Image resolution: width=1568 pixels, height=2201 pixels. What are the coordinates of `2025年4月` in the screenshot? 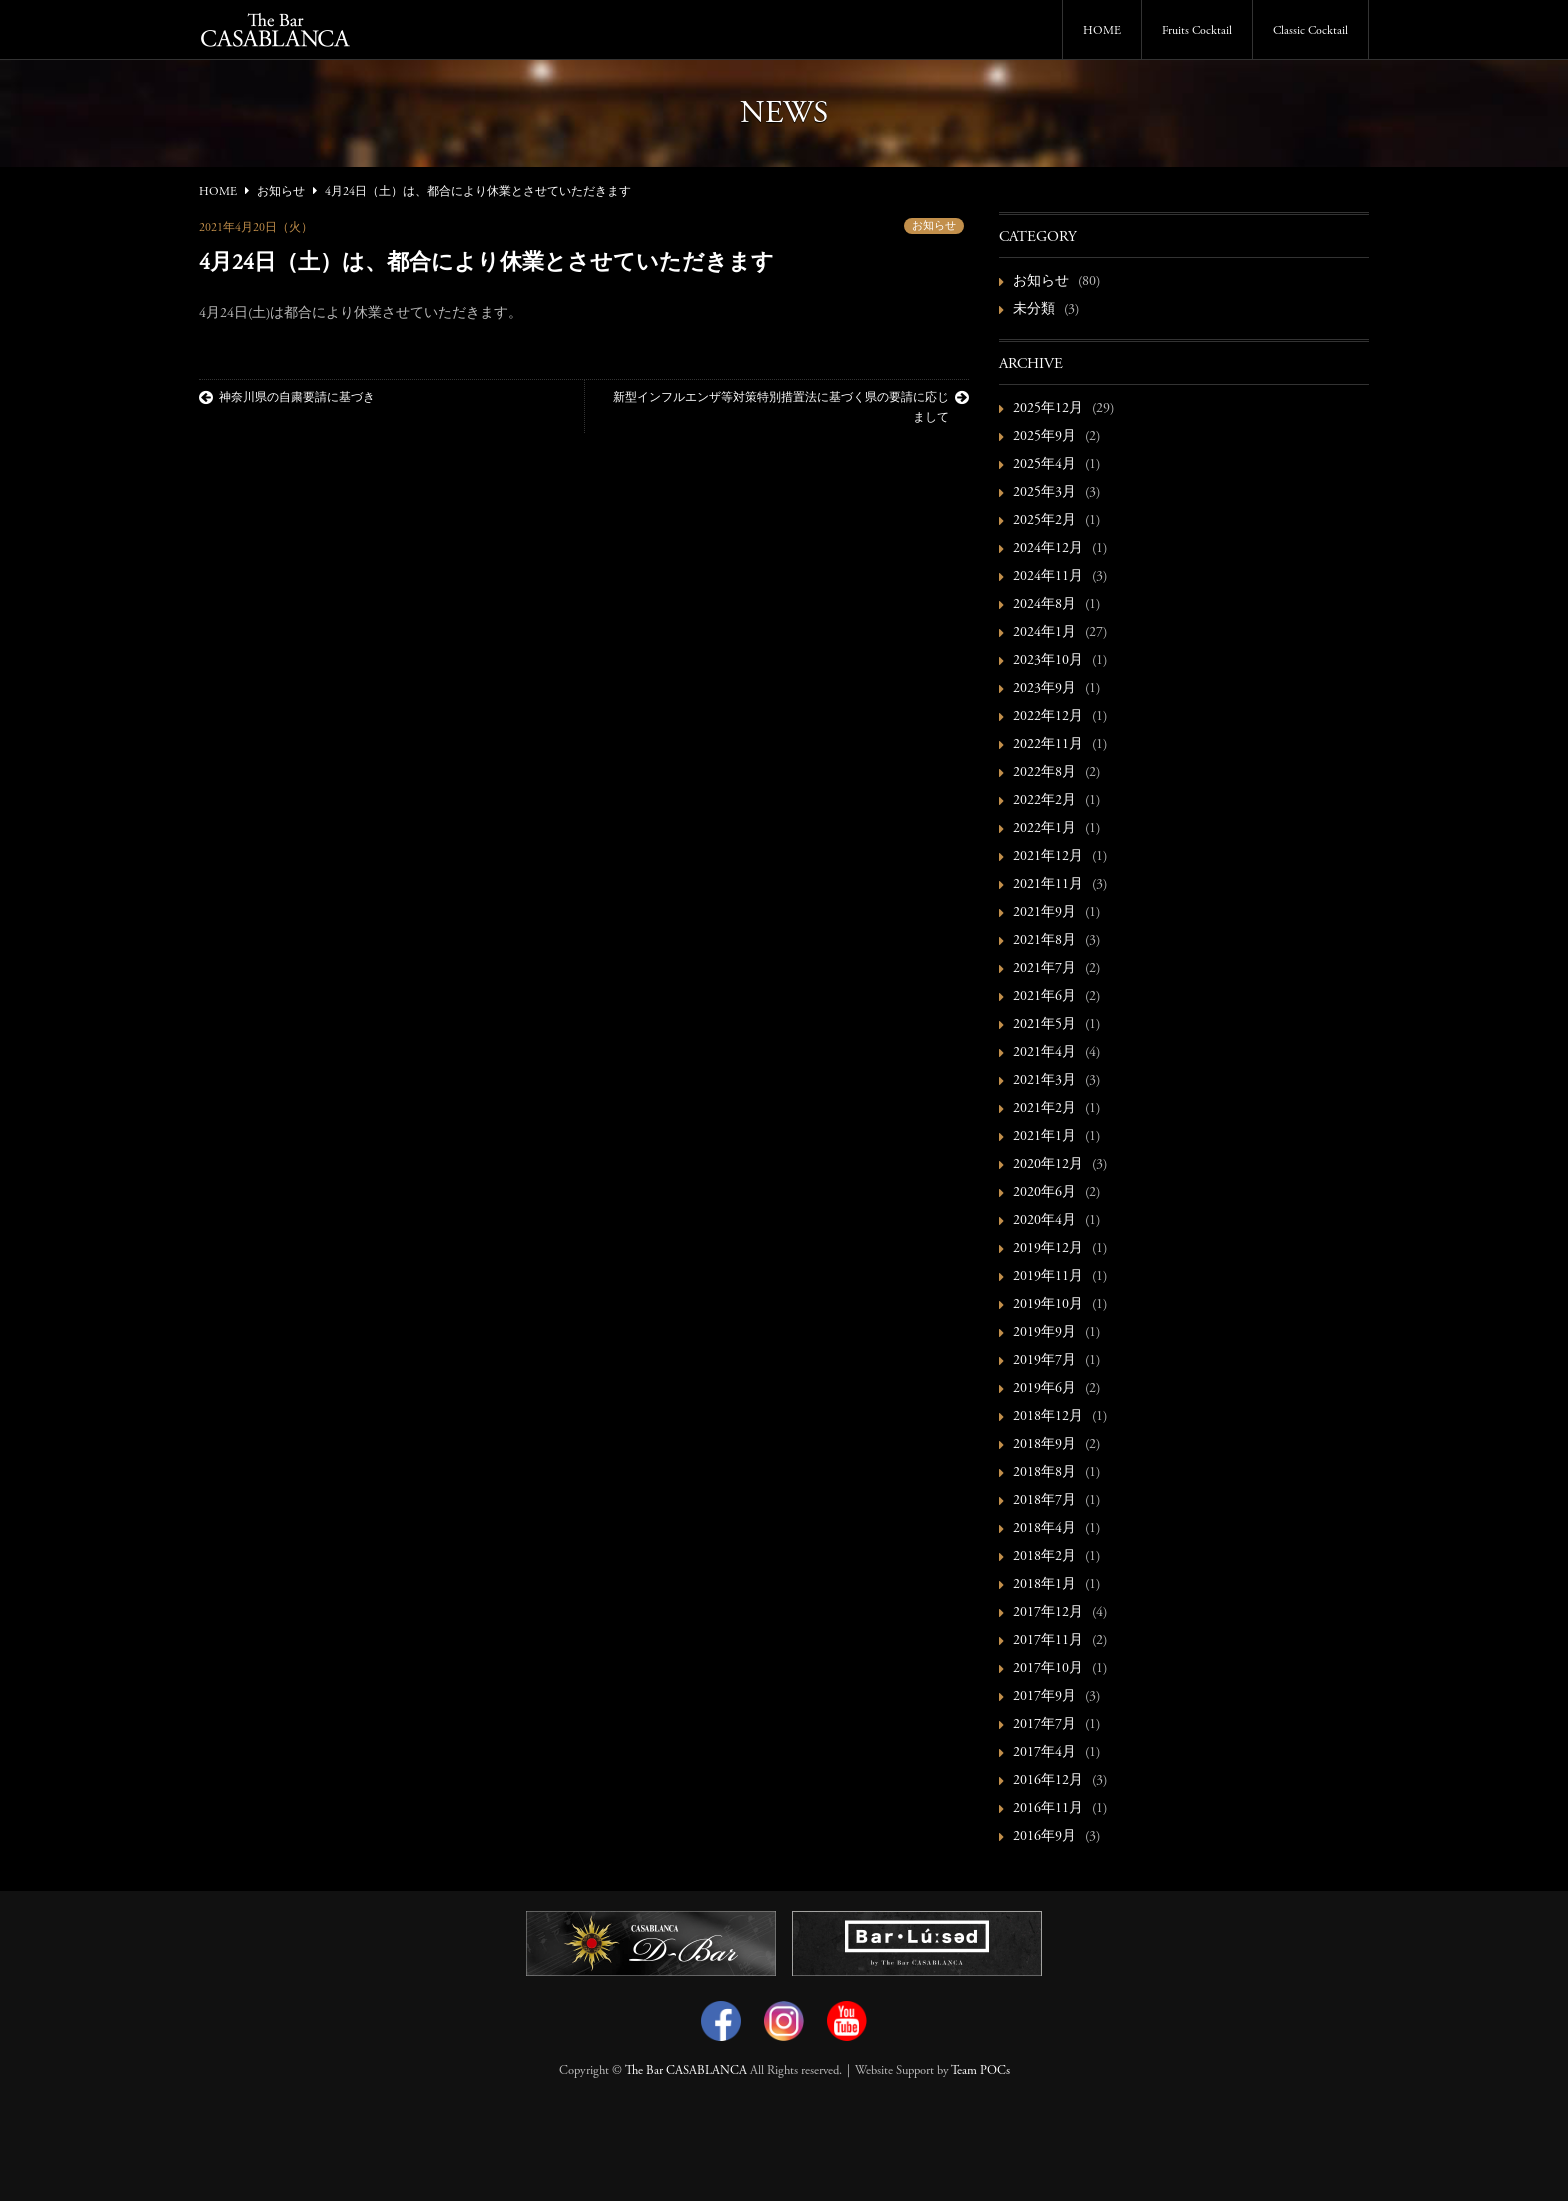 It's located at (1044, 465).